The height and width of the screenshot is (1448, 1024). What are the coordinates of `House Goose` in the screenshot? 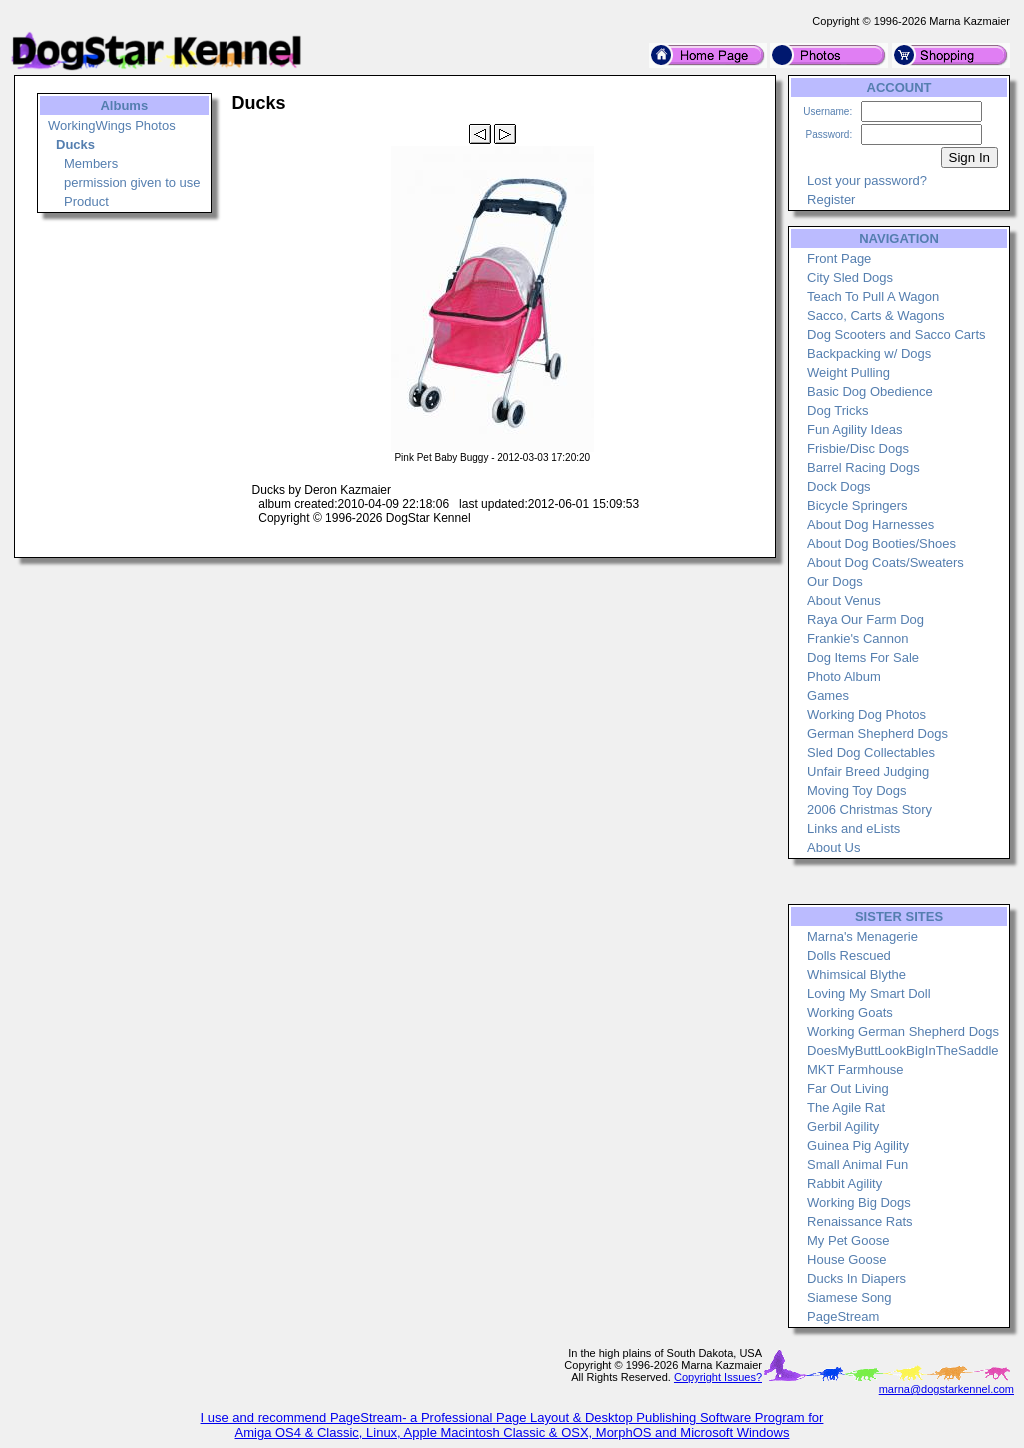 It's located at (847, 1259).